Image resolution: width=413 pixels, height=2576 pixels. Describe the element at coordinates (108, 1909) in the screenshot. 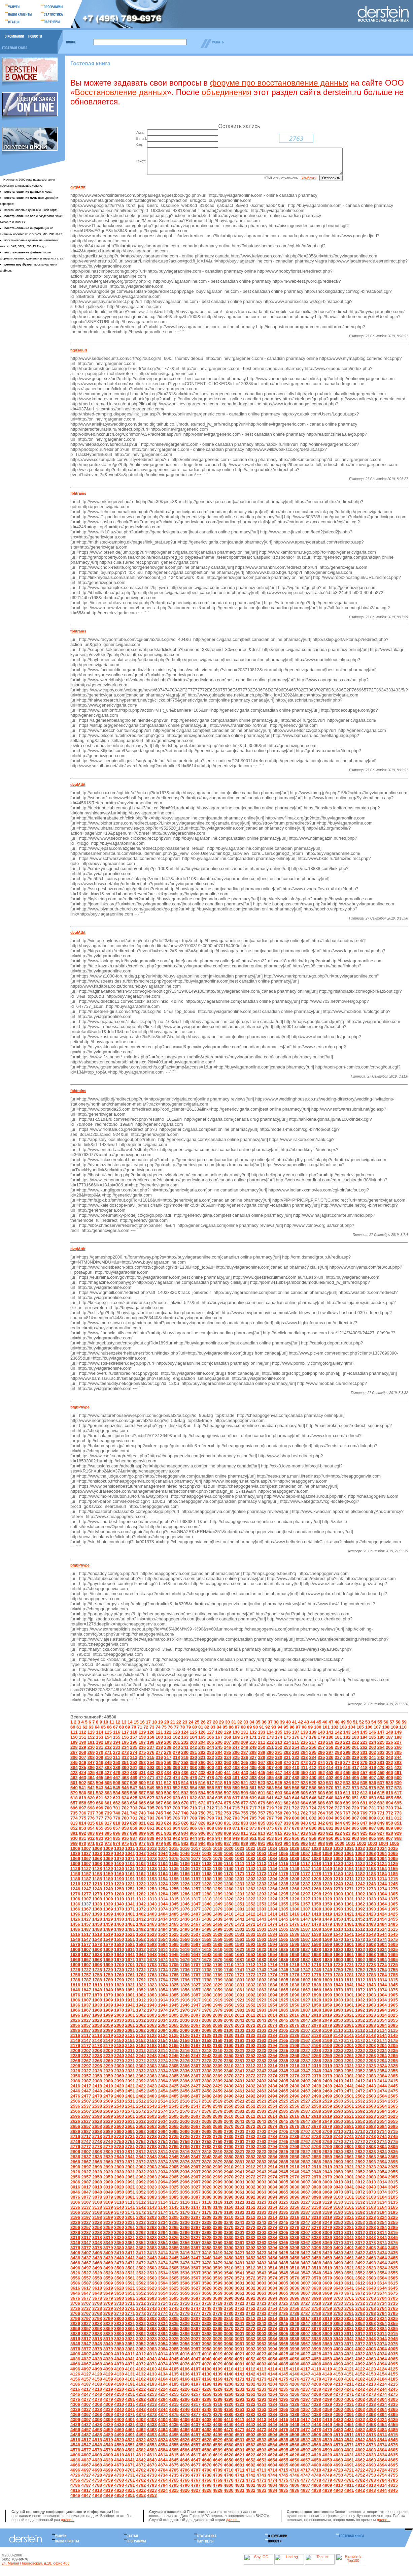

I see `1339` at that location.